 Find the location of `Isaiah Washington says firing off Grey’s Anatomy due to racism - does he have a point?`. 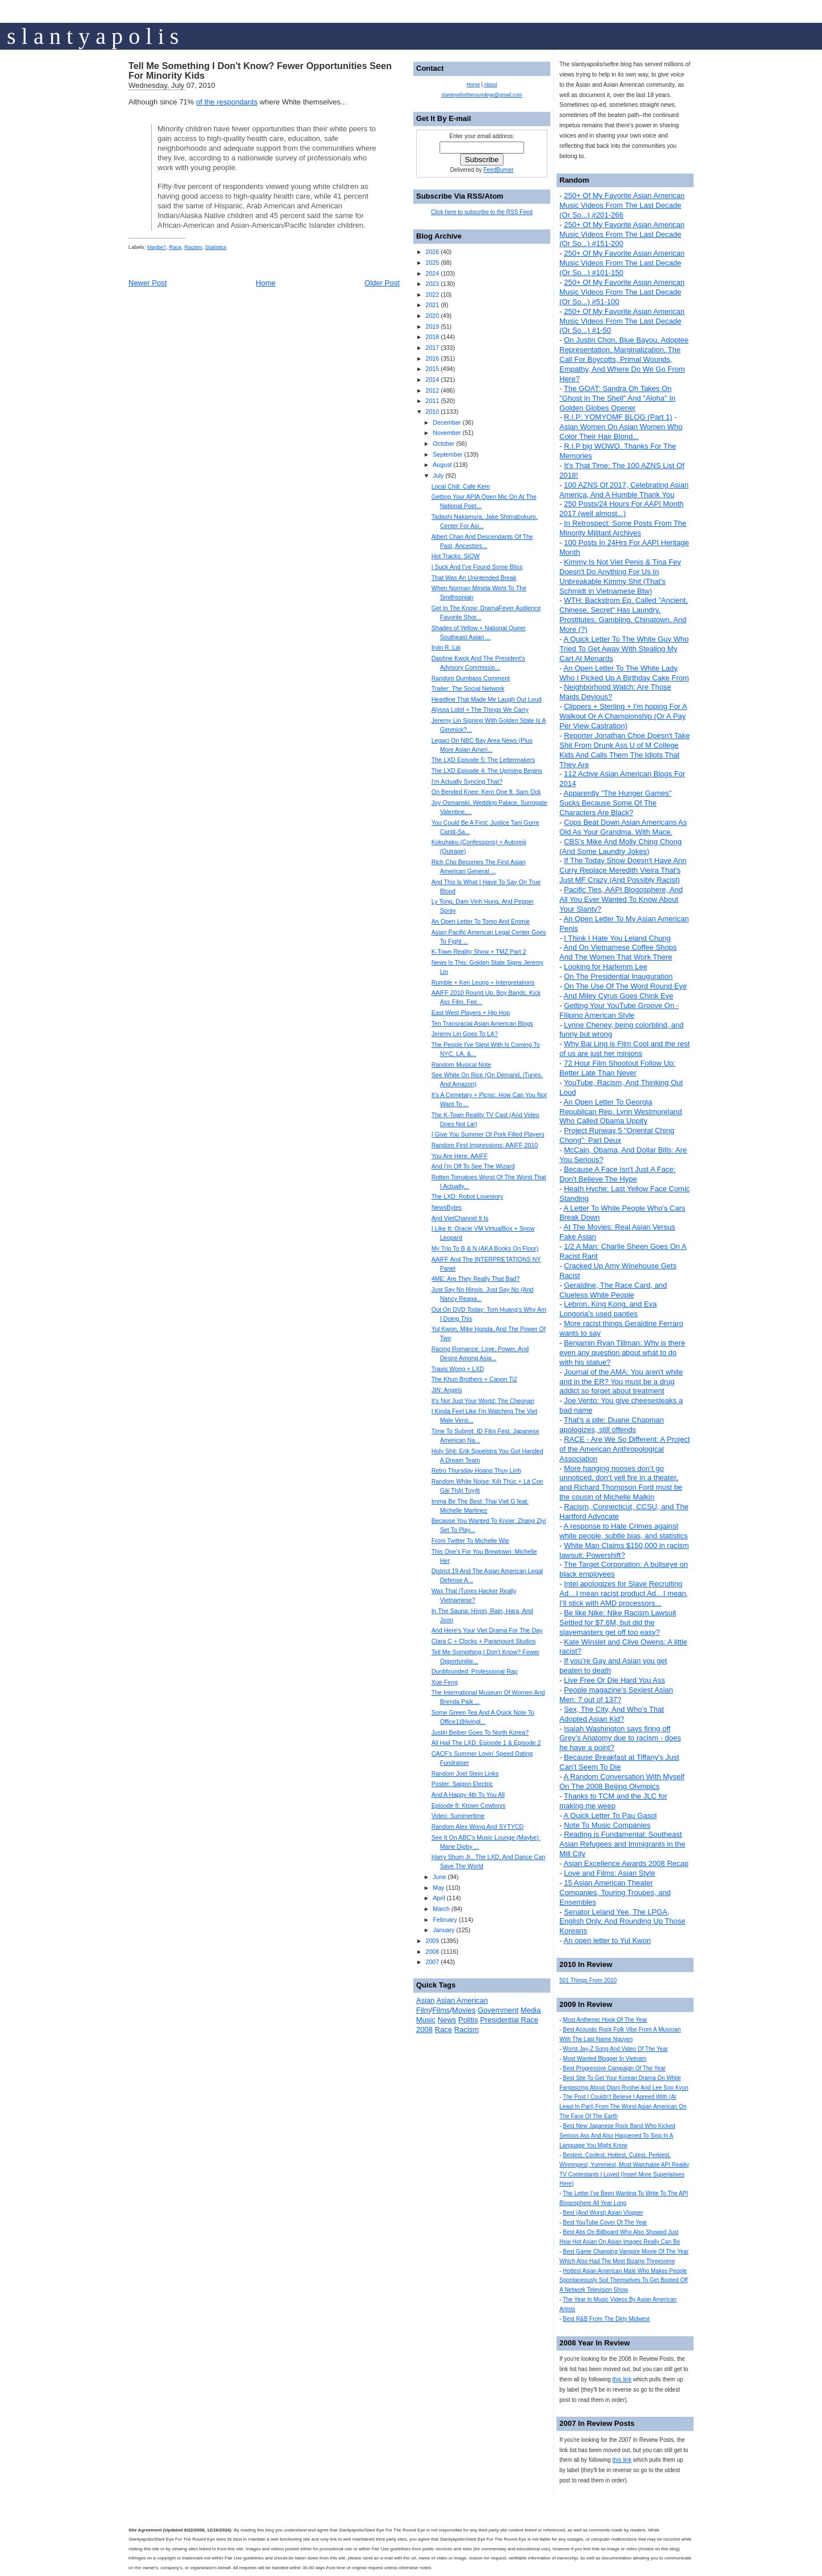

Isaiah Washington says firing off Grey’s Anatomy due to racism - does he have a point? is located at coordinates (620, 1738).